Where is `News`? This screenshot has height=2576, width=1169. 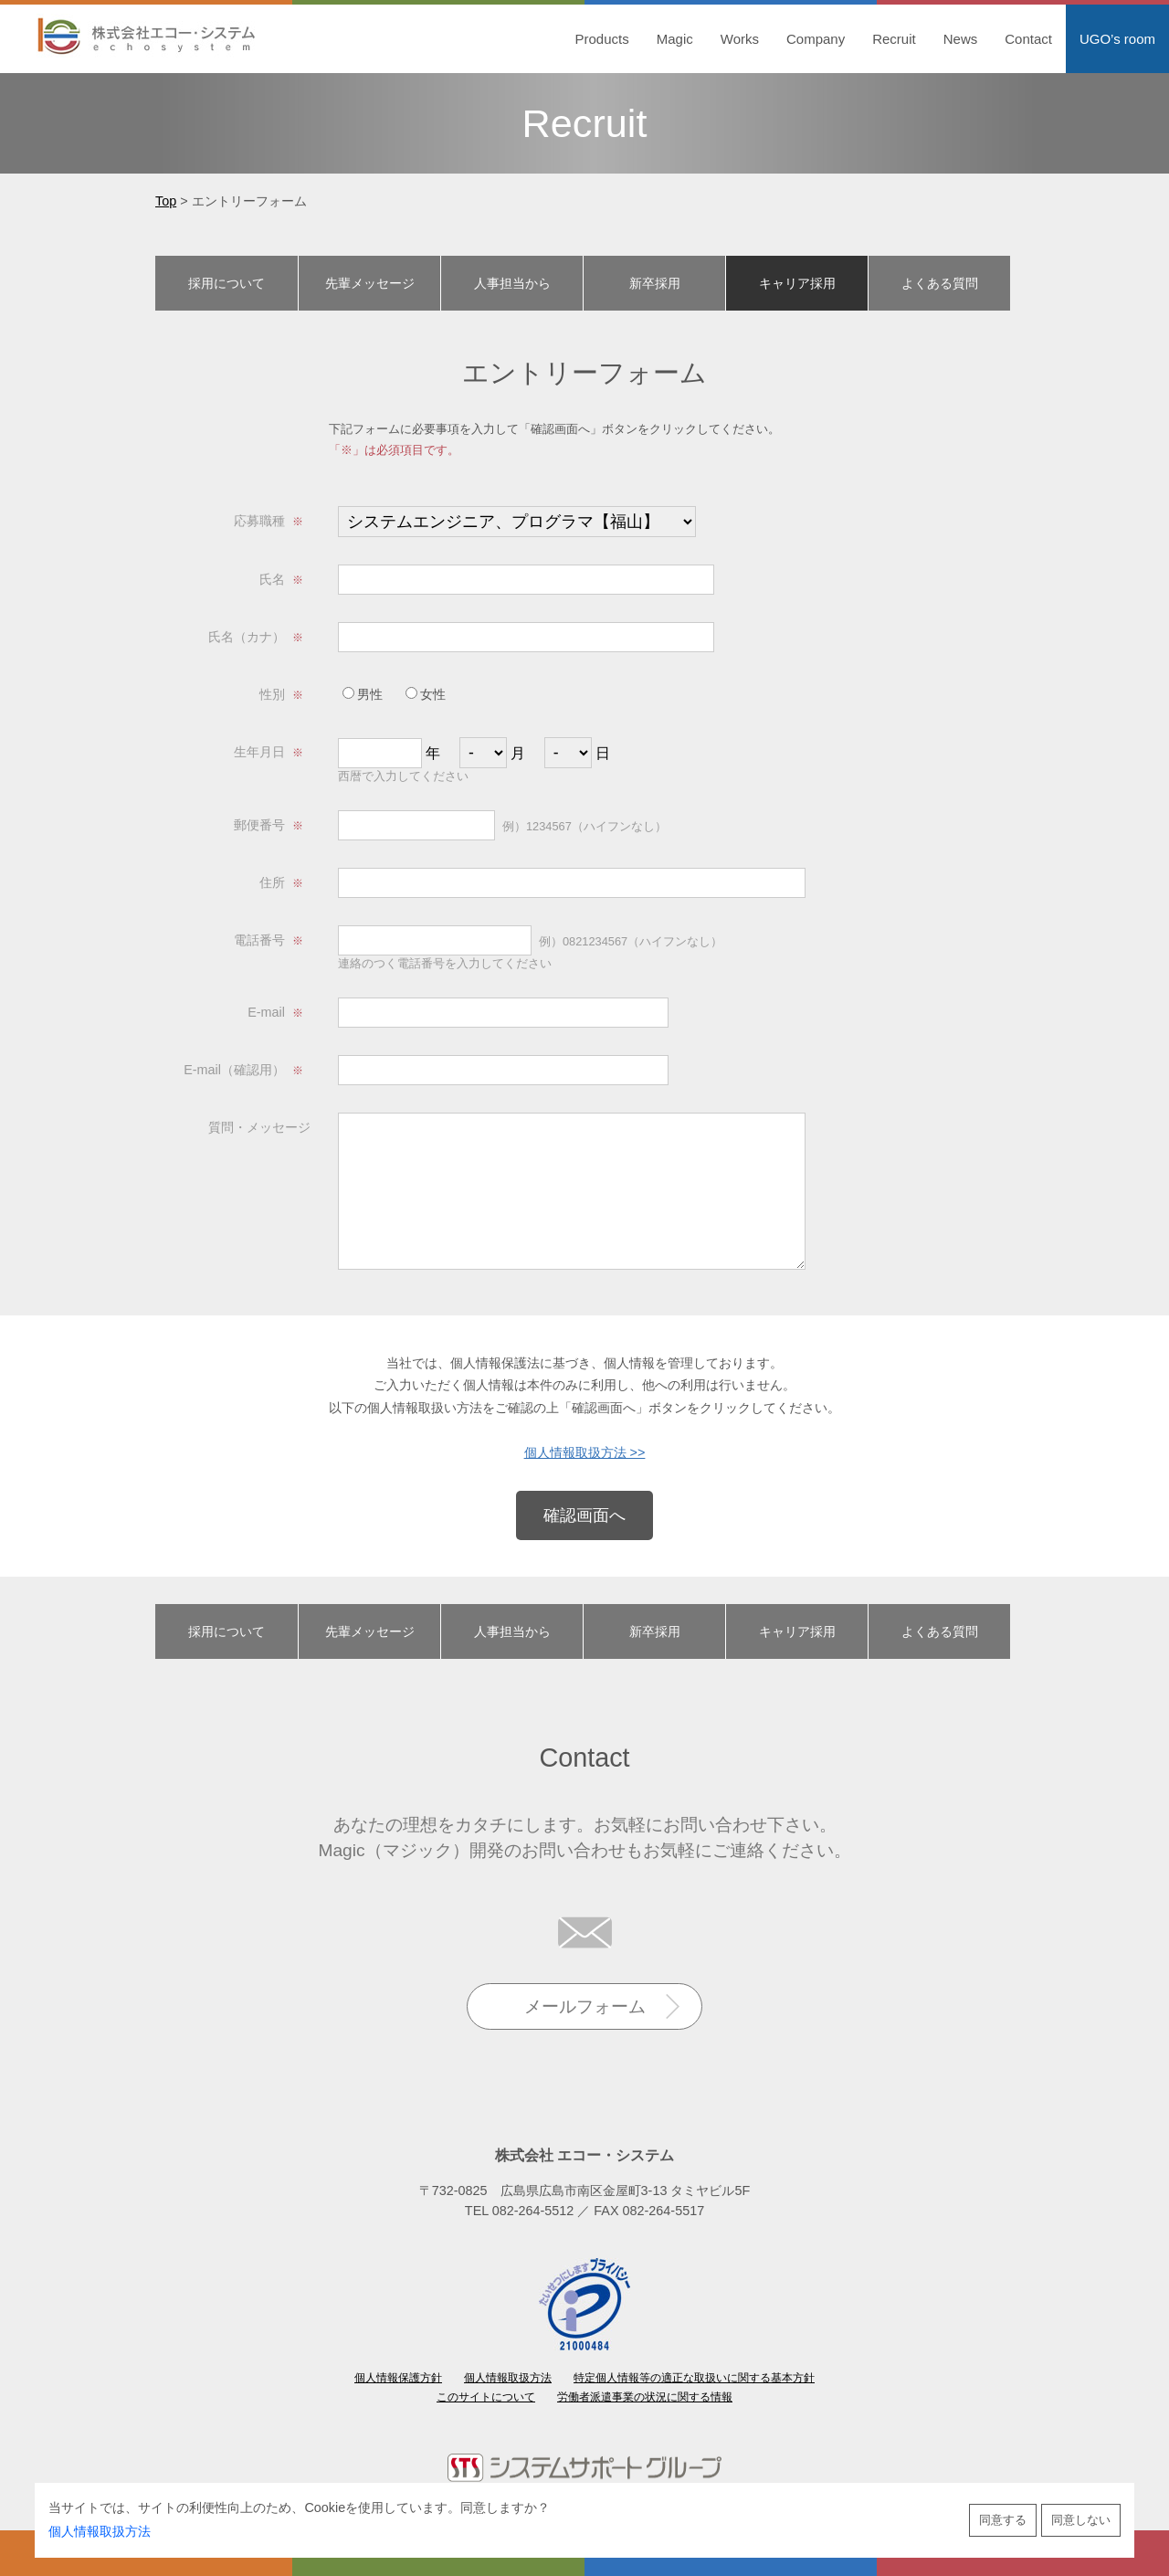 News is located at coordinates (960, 39).